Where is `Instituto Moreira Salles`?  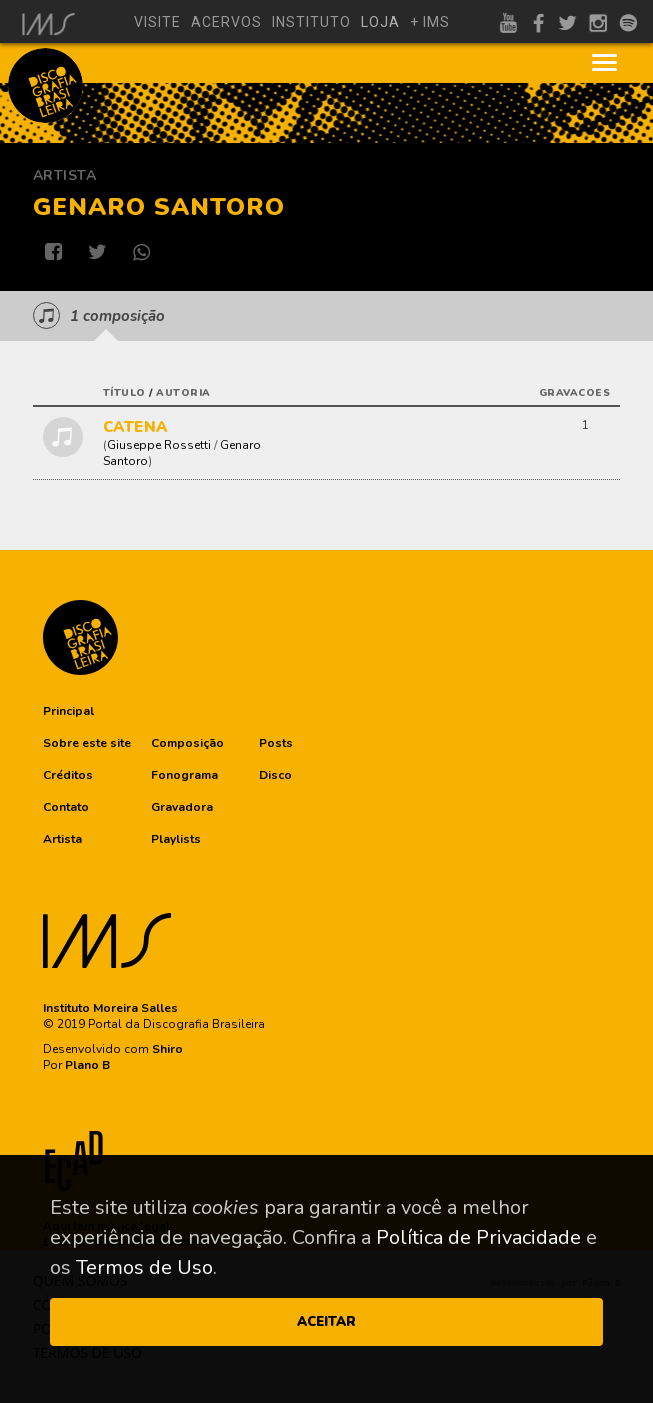 Instituto Moreira Salles is located at coordinates (110, 1008).